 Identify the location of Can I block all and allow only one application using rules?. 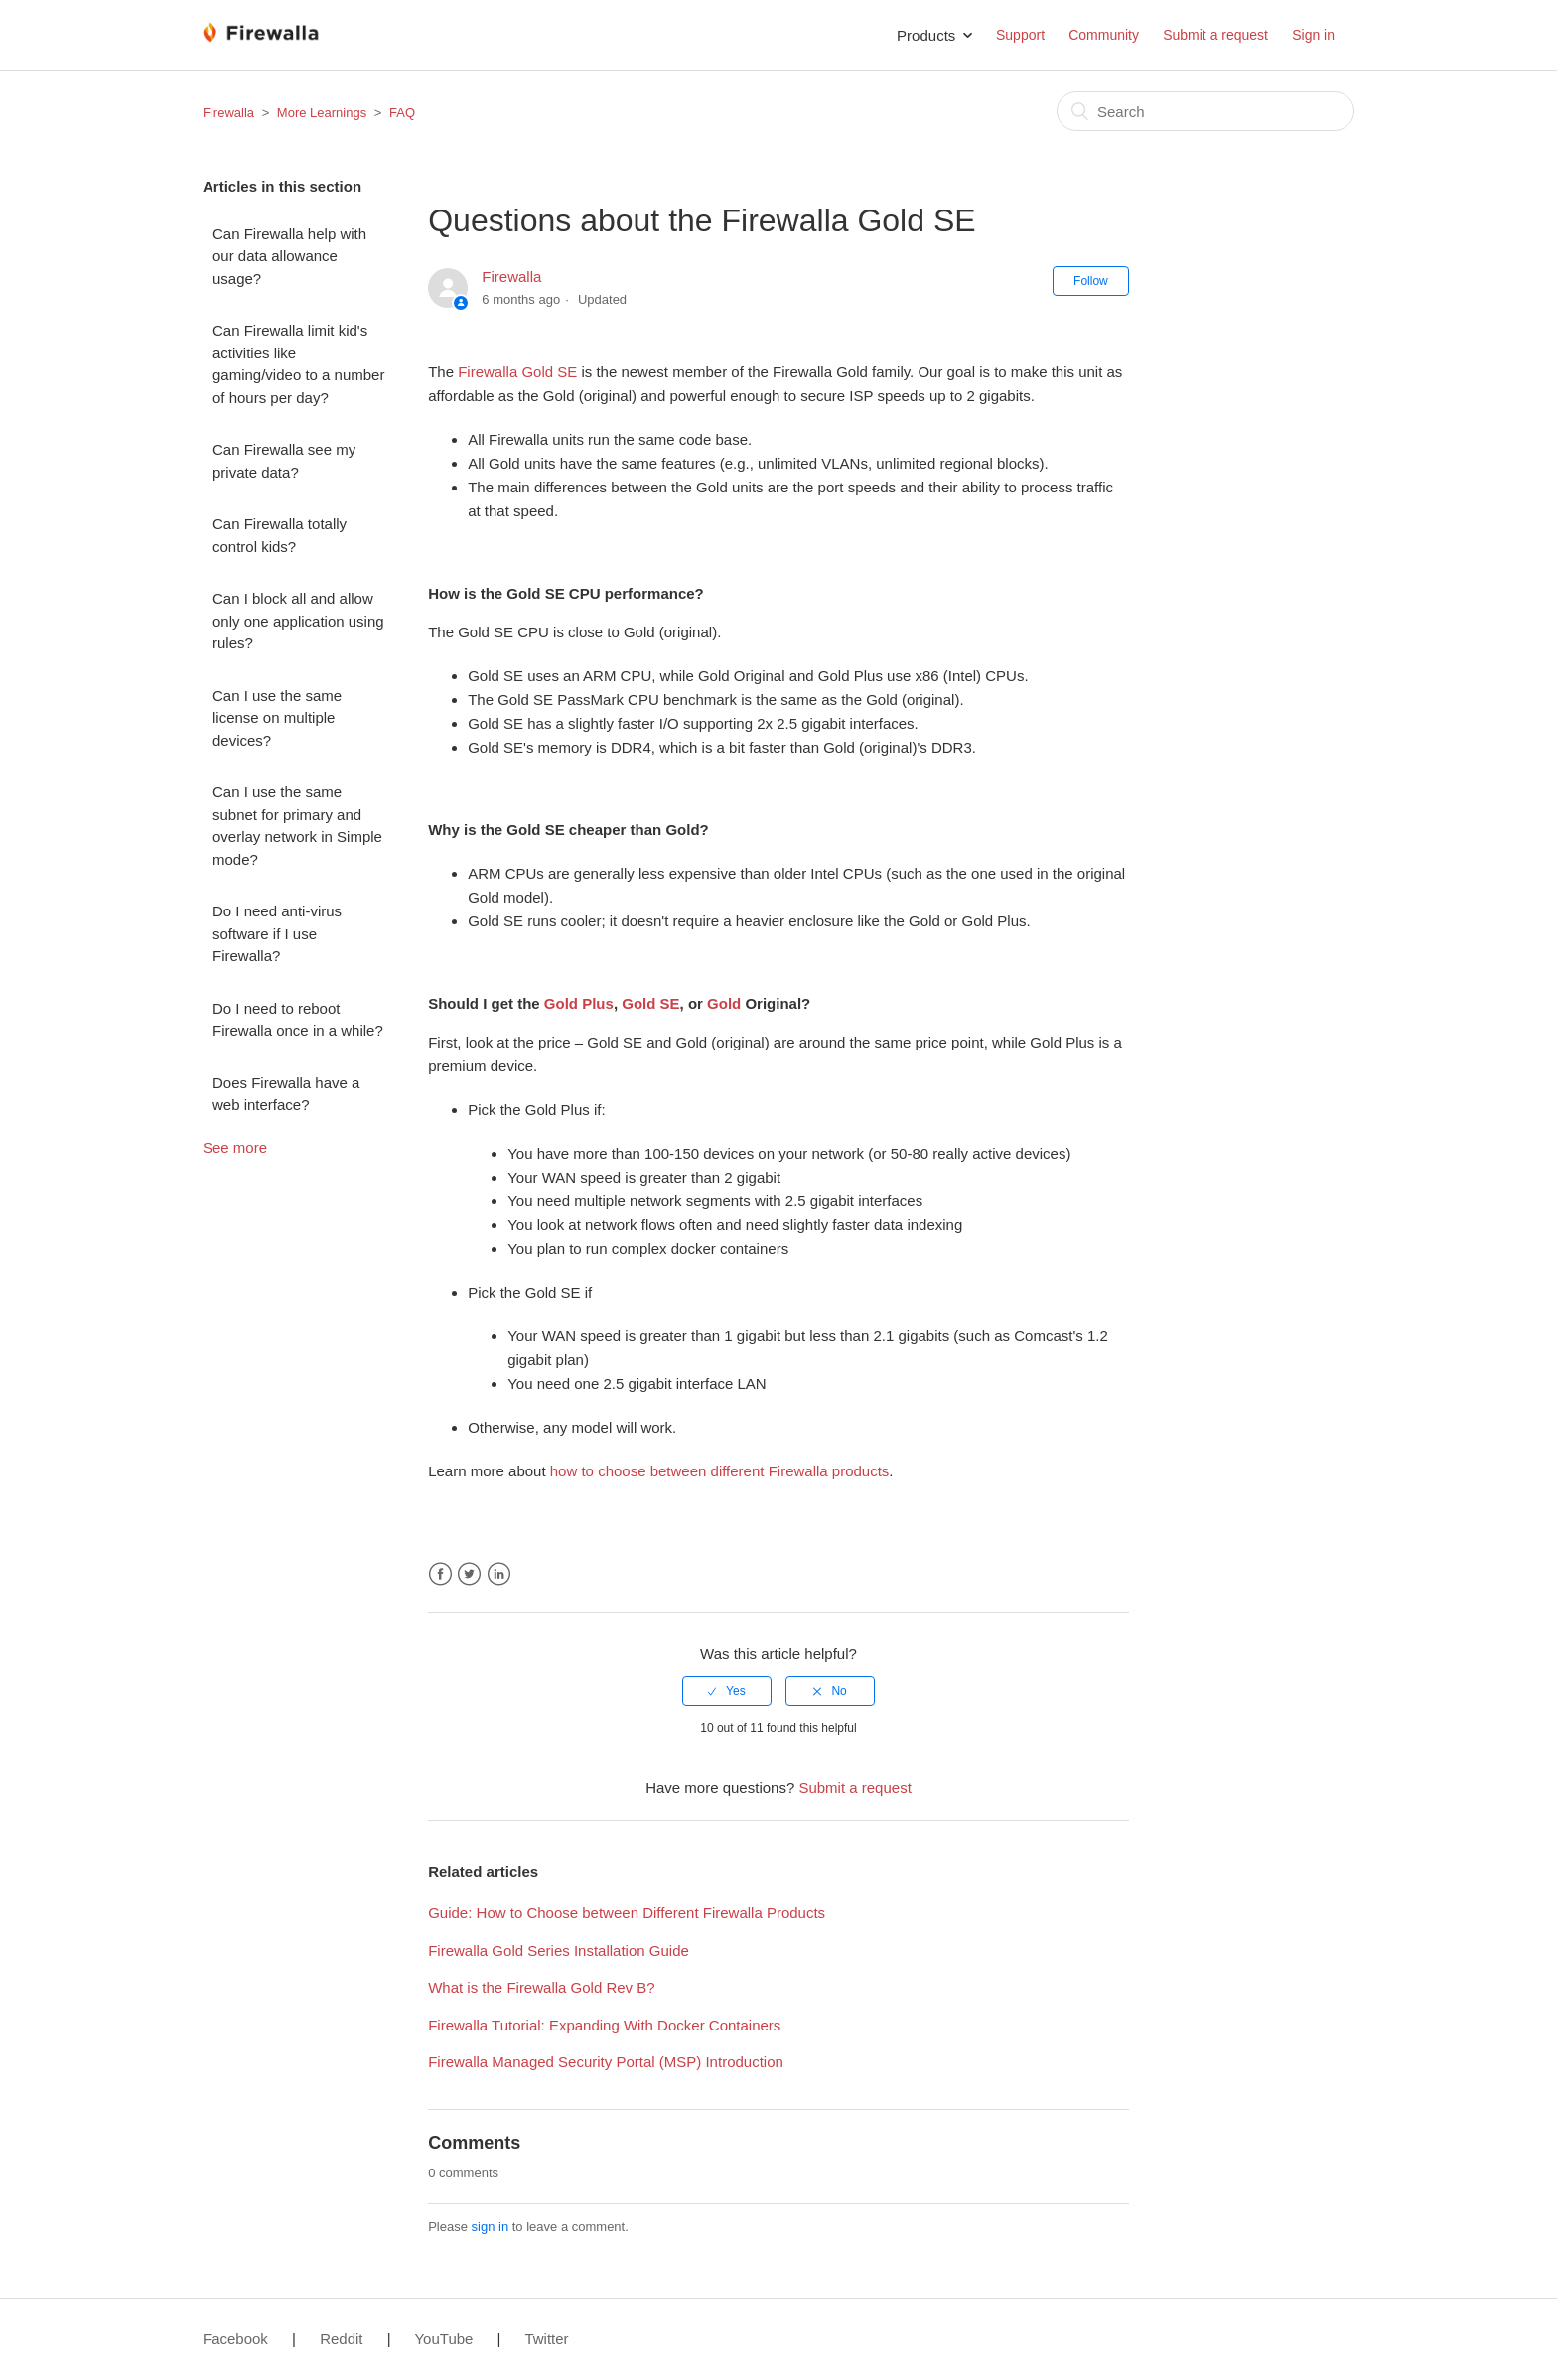
(298, 620).